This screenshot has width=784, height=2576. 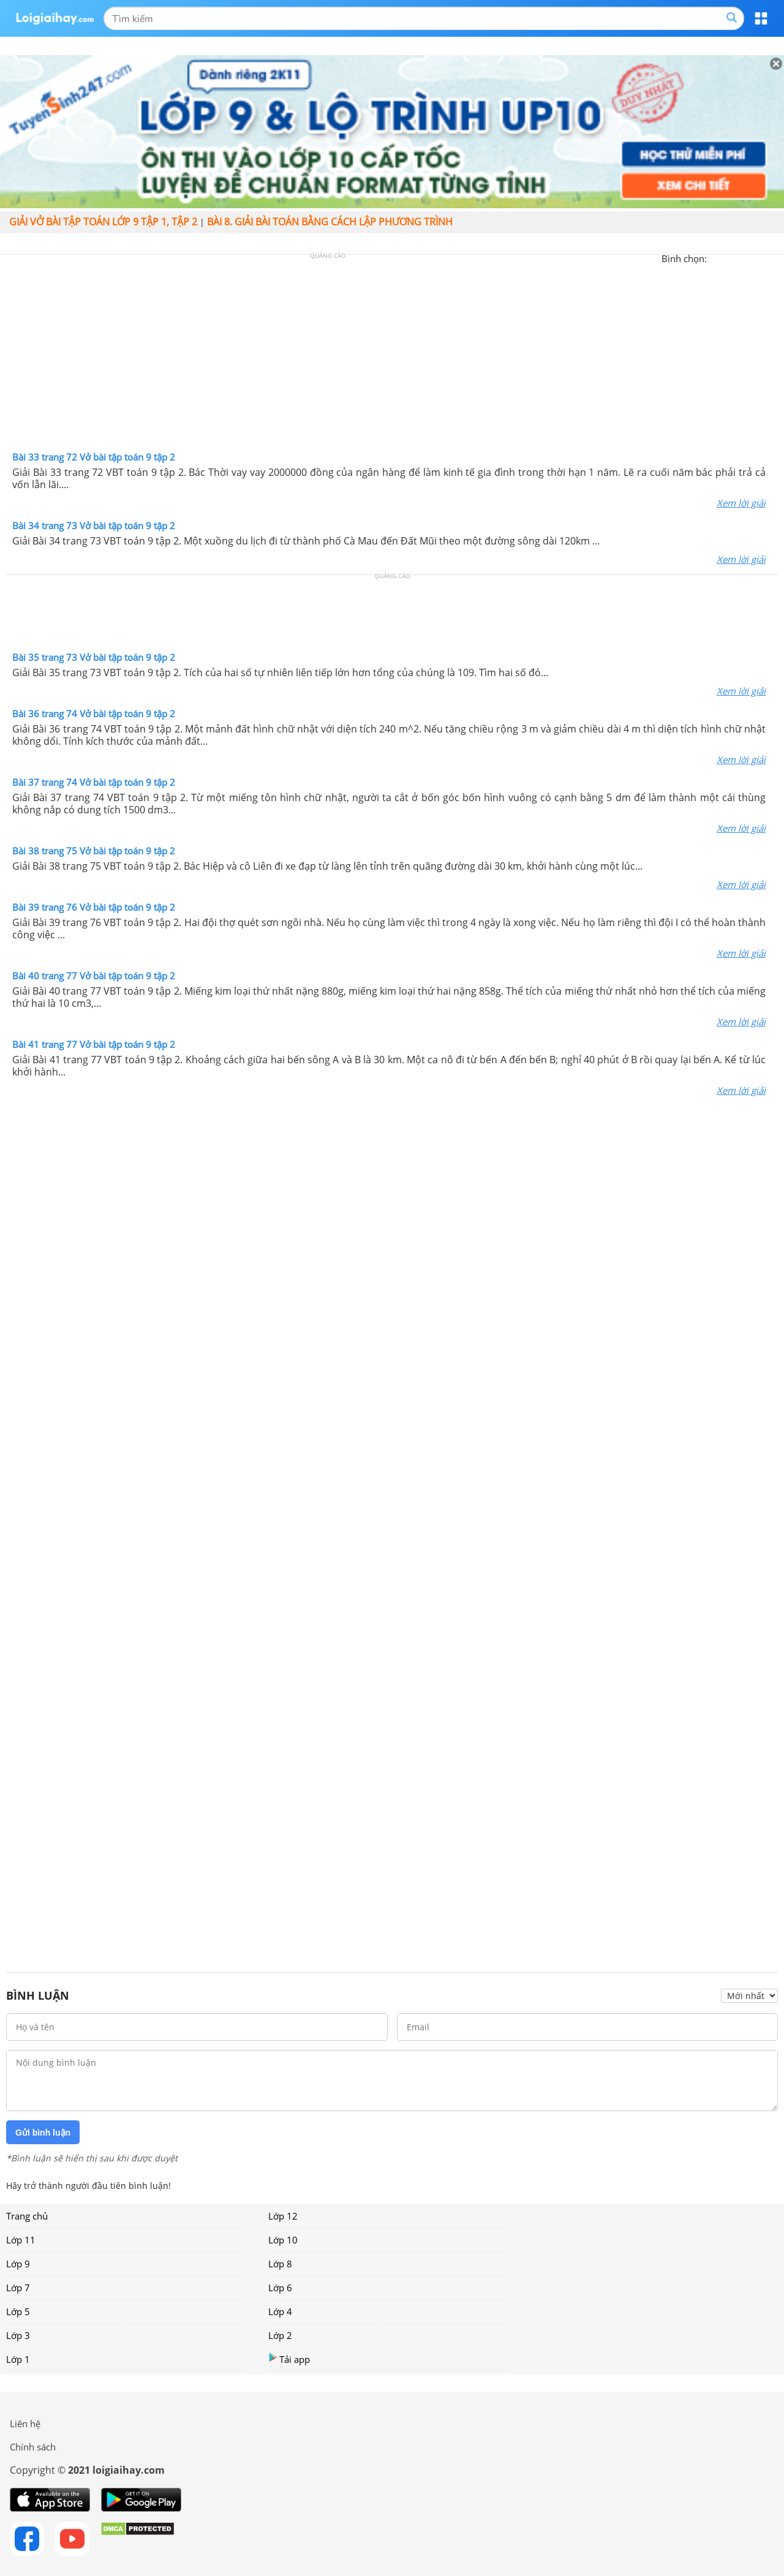 I want to click on Lớp 2, so click(x=280, y=2335).